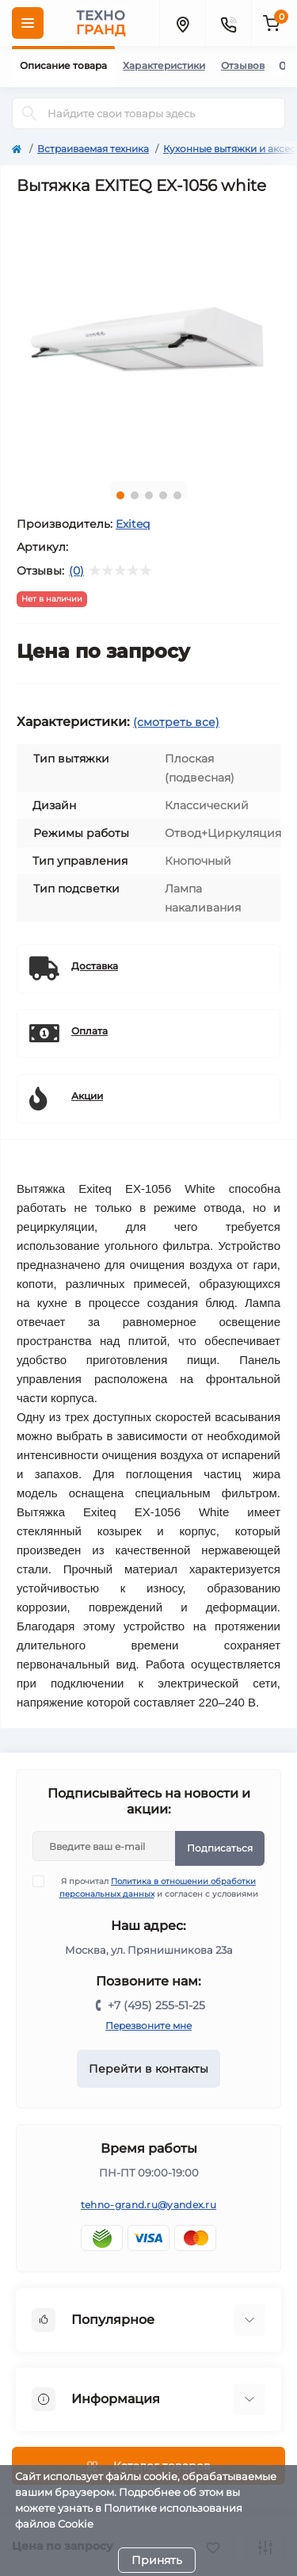 The height and width of the screenshot is (2576, 297). What do you see at coordinates (29, 113) in the screenshot?
I see `[Search]` at bounding box center [29, 113].